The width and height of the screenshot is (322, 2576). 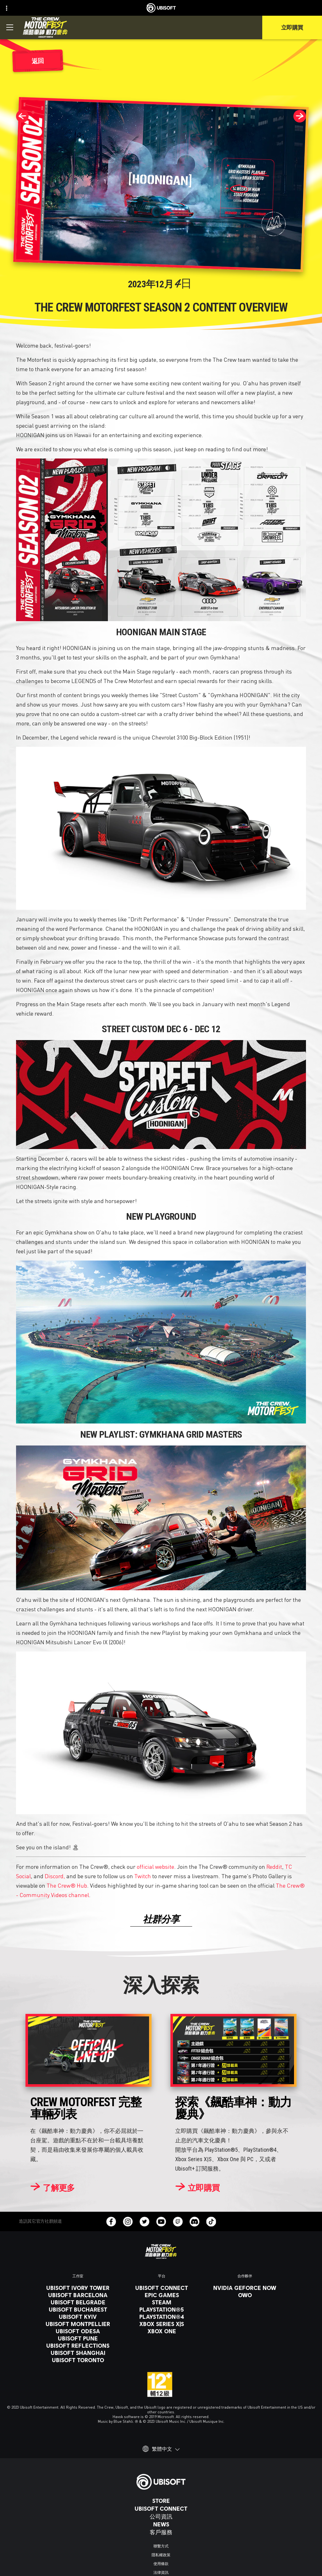 What do you see at coordinates (78, 2345) in the screenshot?
I see `[Ubisoft Reflections]` at bounding box center [78, 2345].